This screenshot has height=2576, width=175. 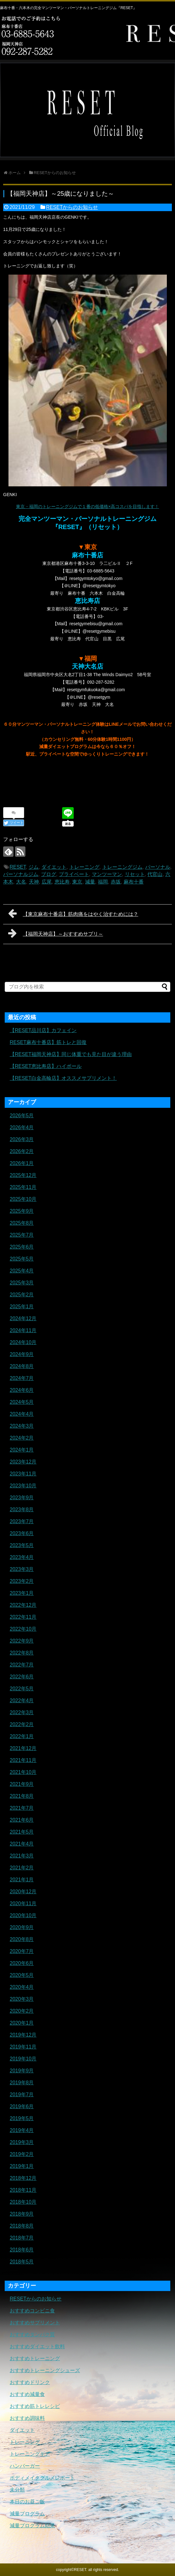 I want to click on 2021年10月, so click(x=23, y=1772).